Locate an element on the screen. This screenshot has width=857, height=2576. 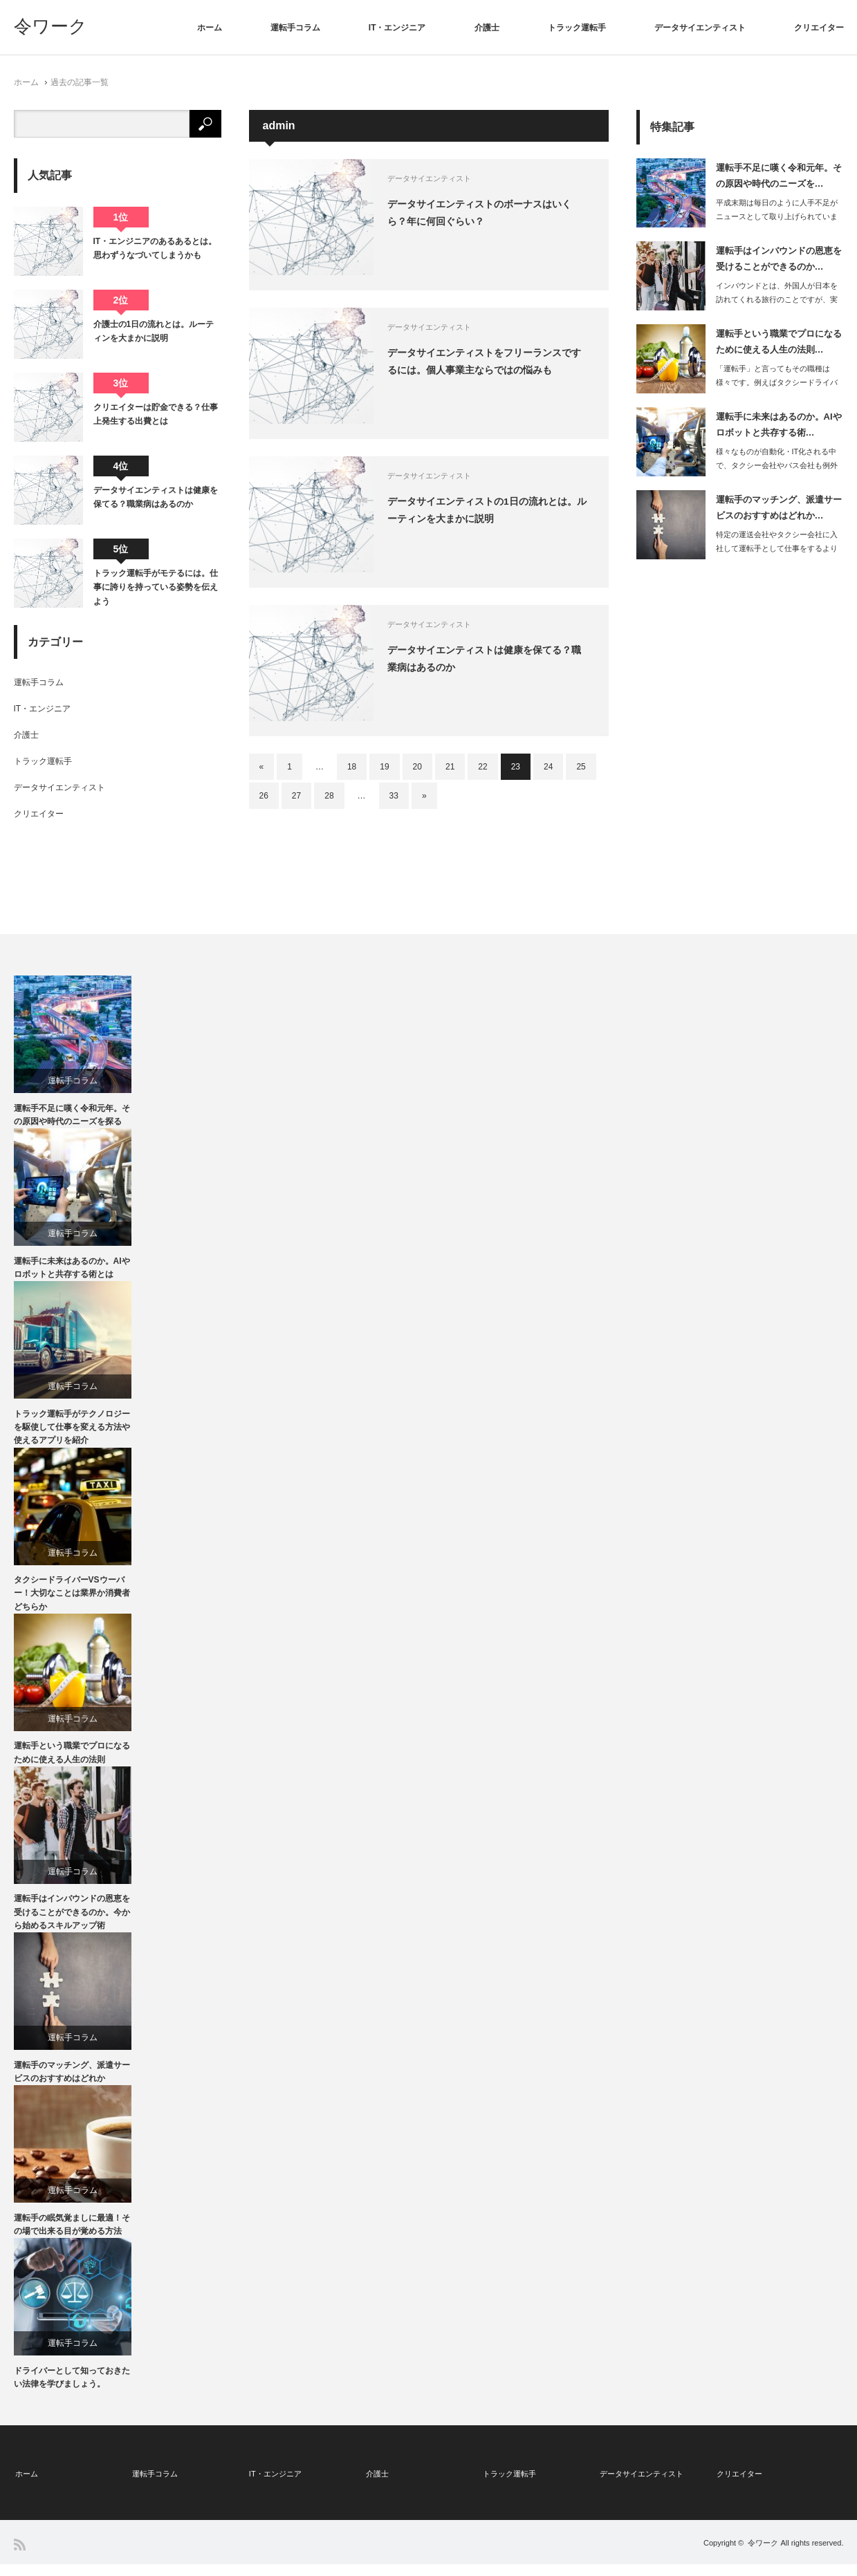
33 is located at coordinates (393, 796).